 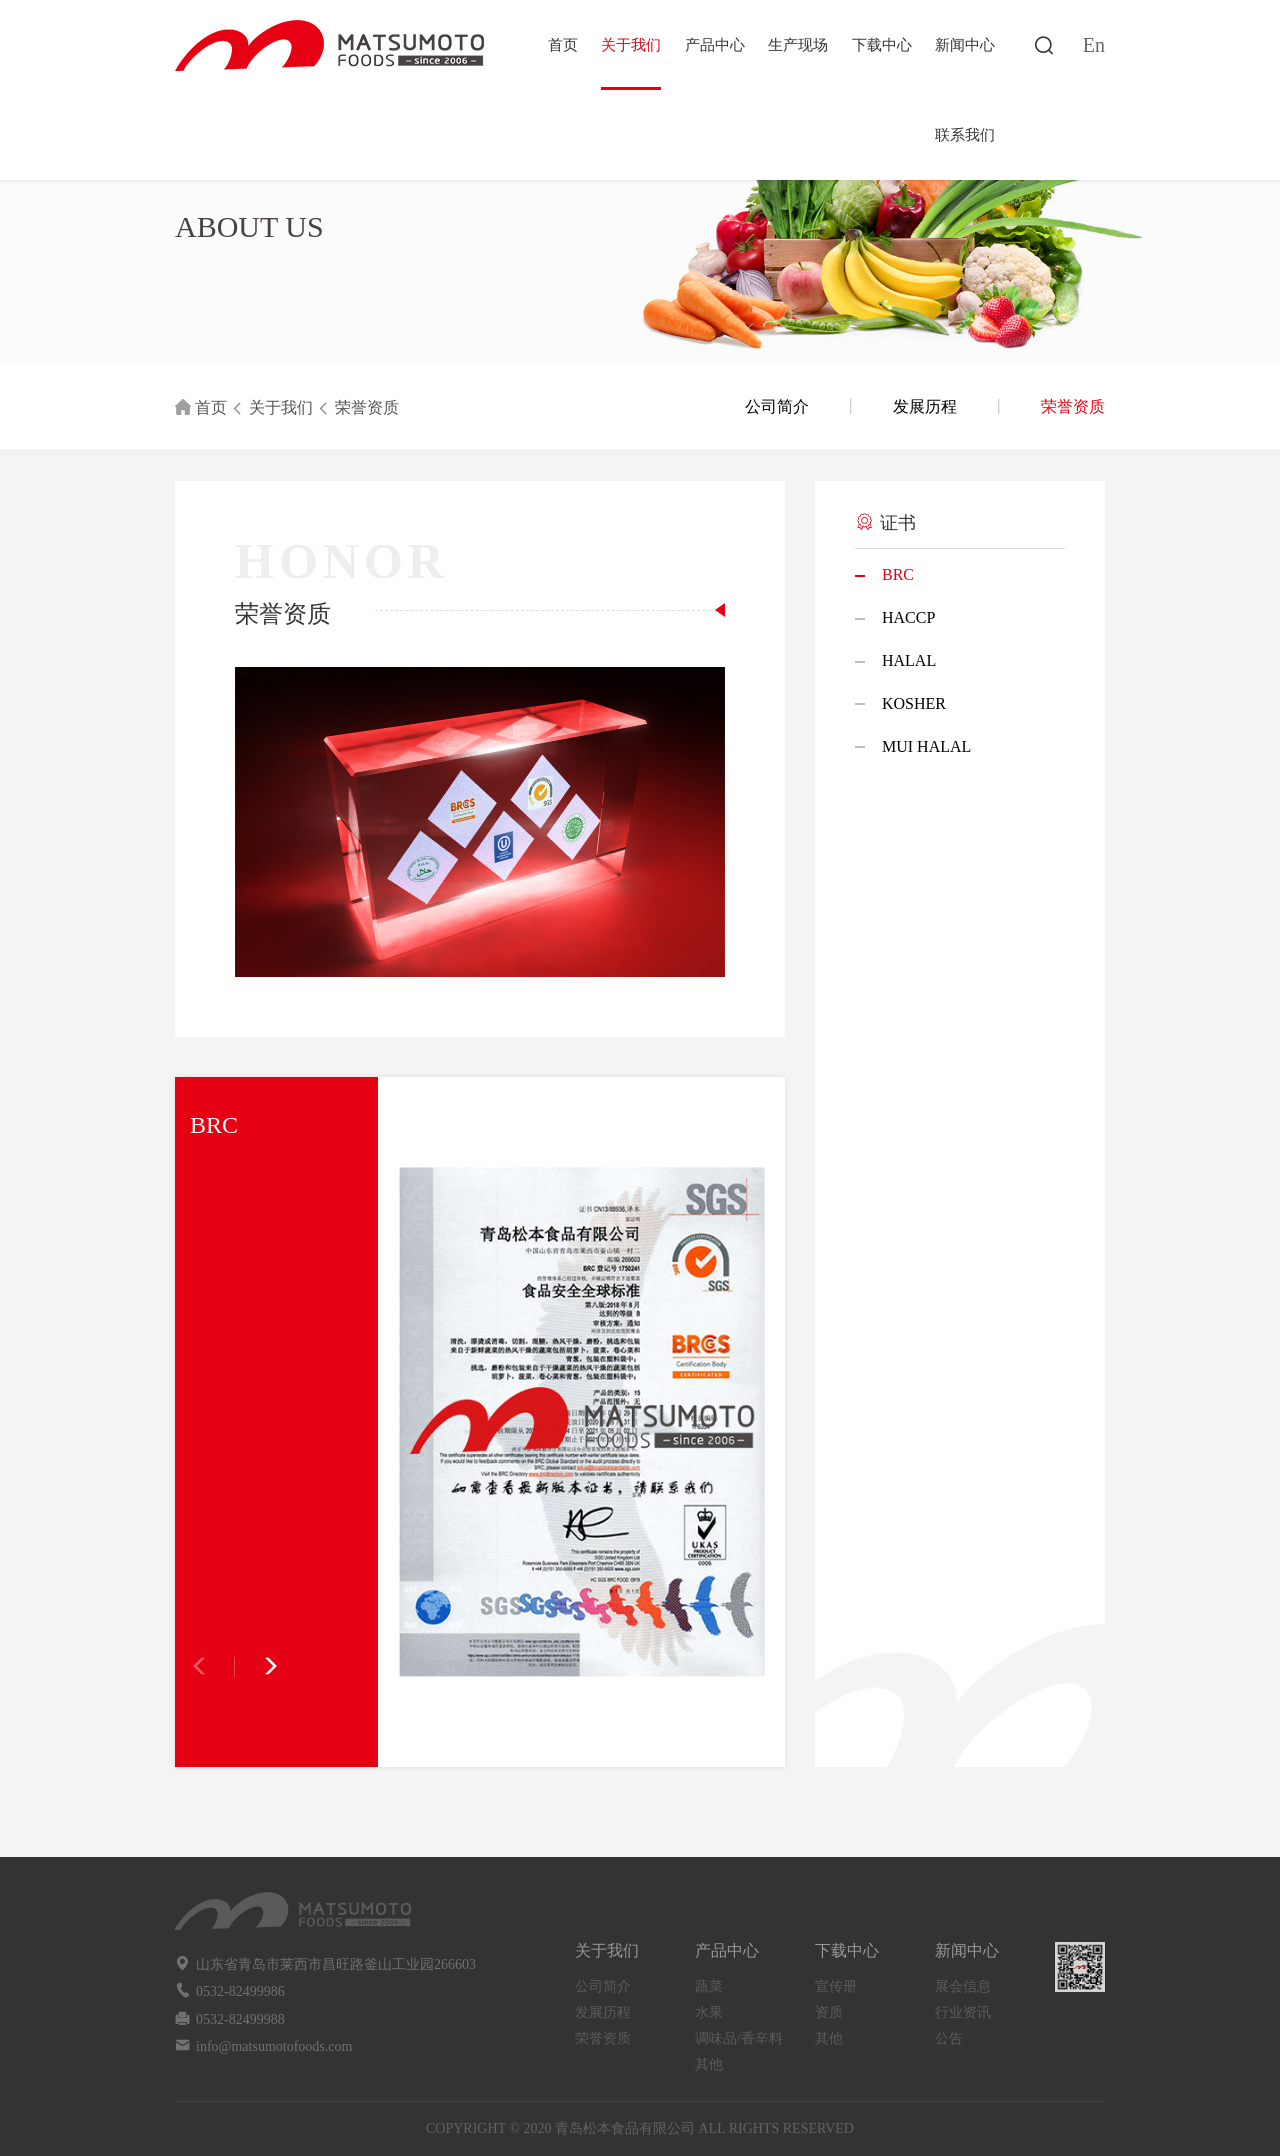 What do you see at coordinates (914, 703) in the screenshot?
I see `KOSHER` at bounding box center [914, 703].